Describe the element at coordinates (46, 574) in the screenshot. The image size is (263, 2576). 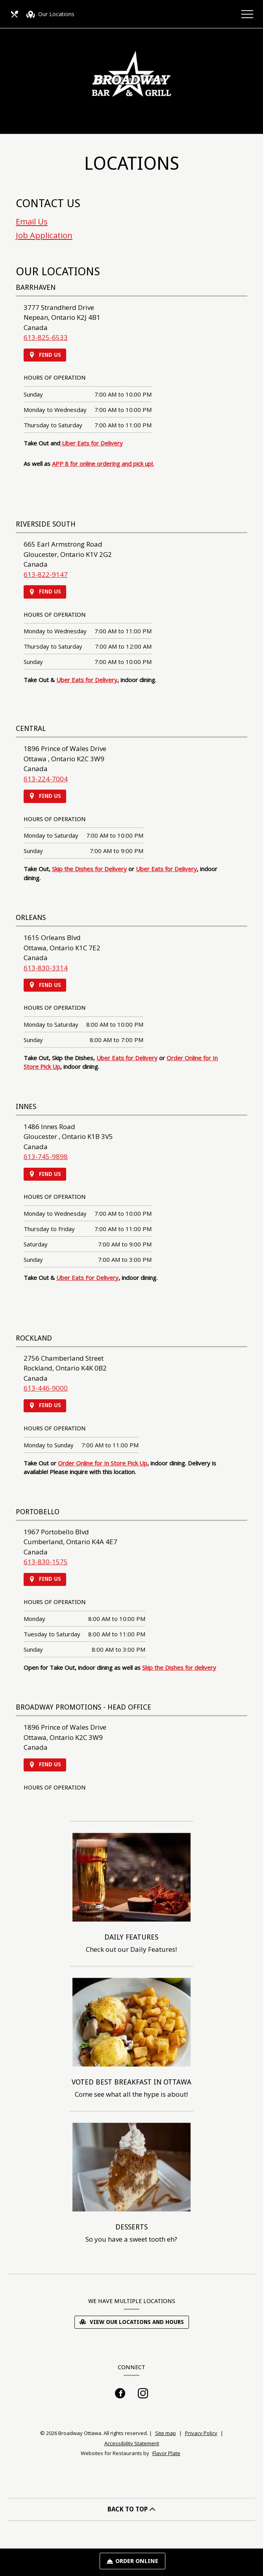
I see `613-822-9147 [Call us at 613-822-9147]` at that location.